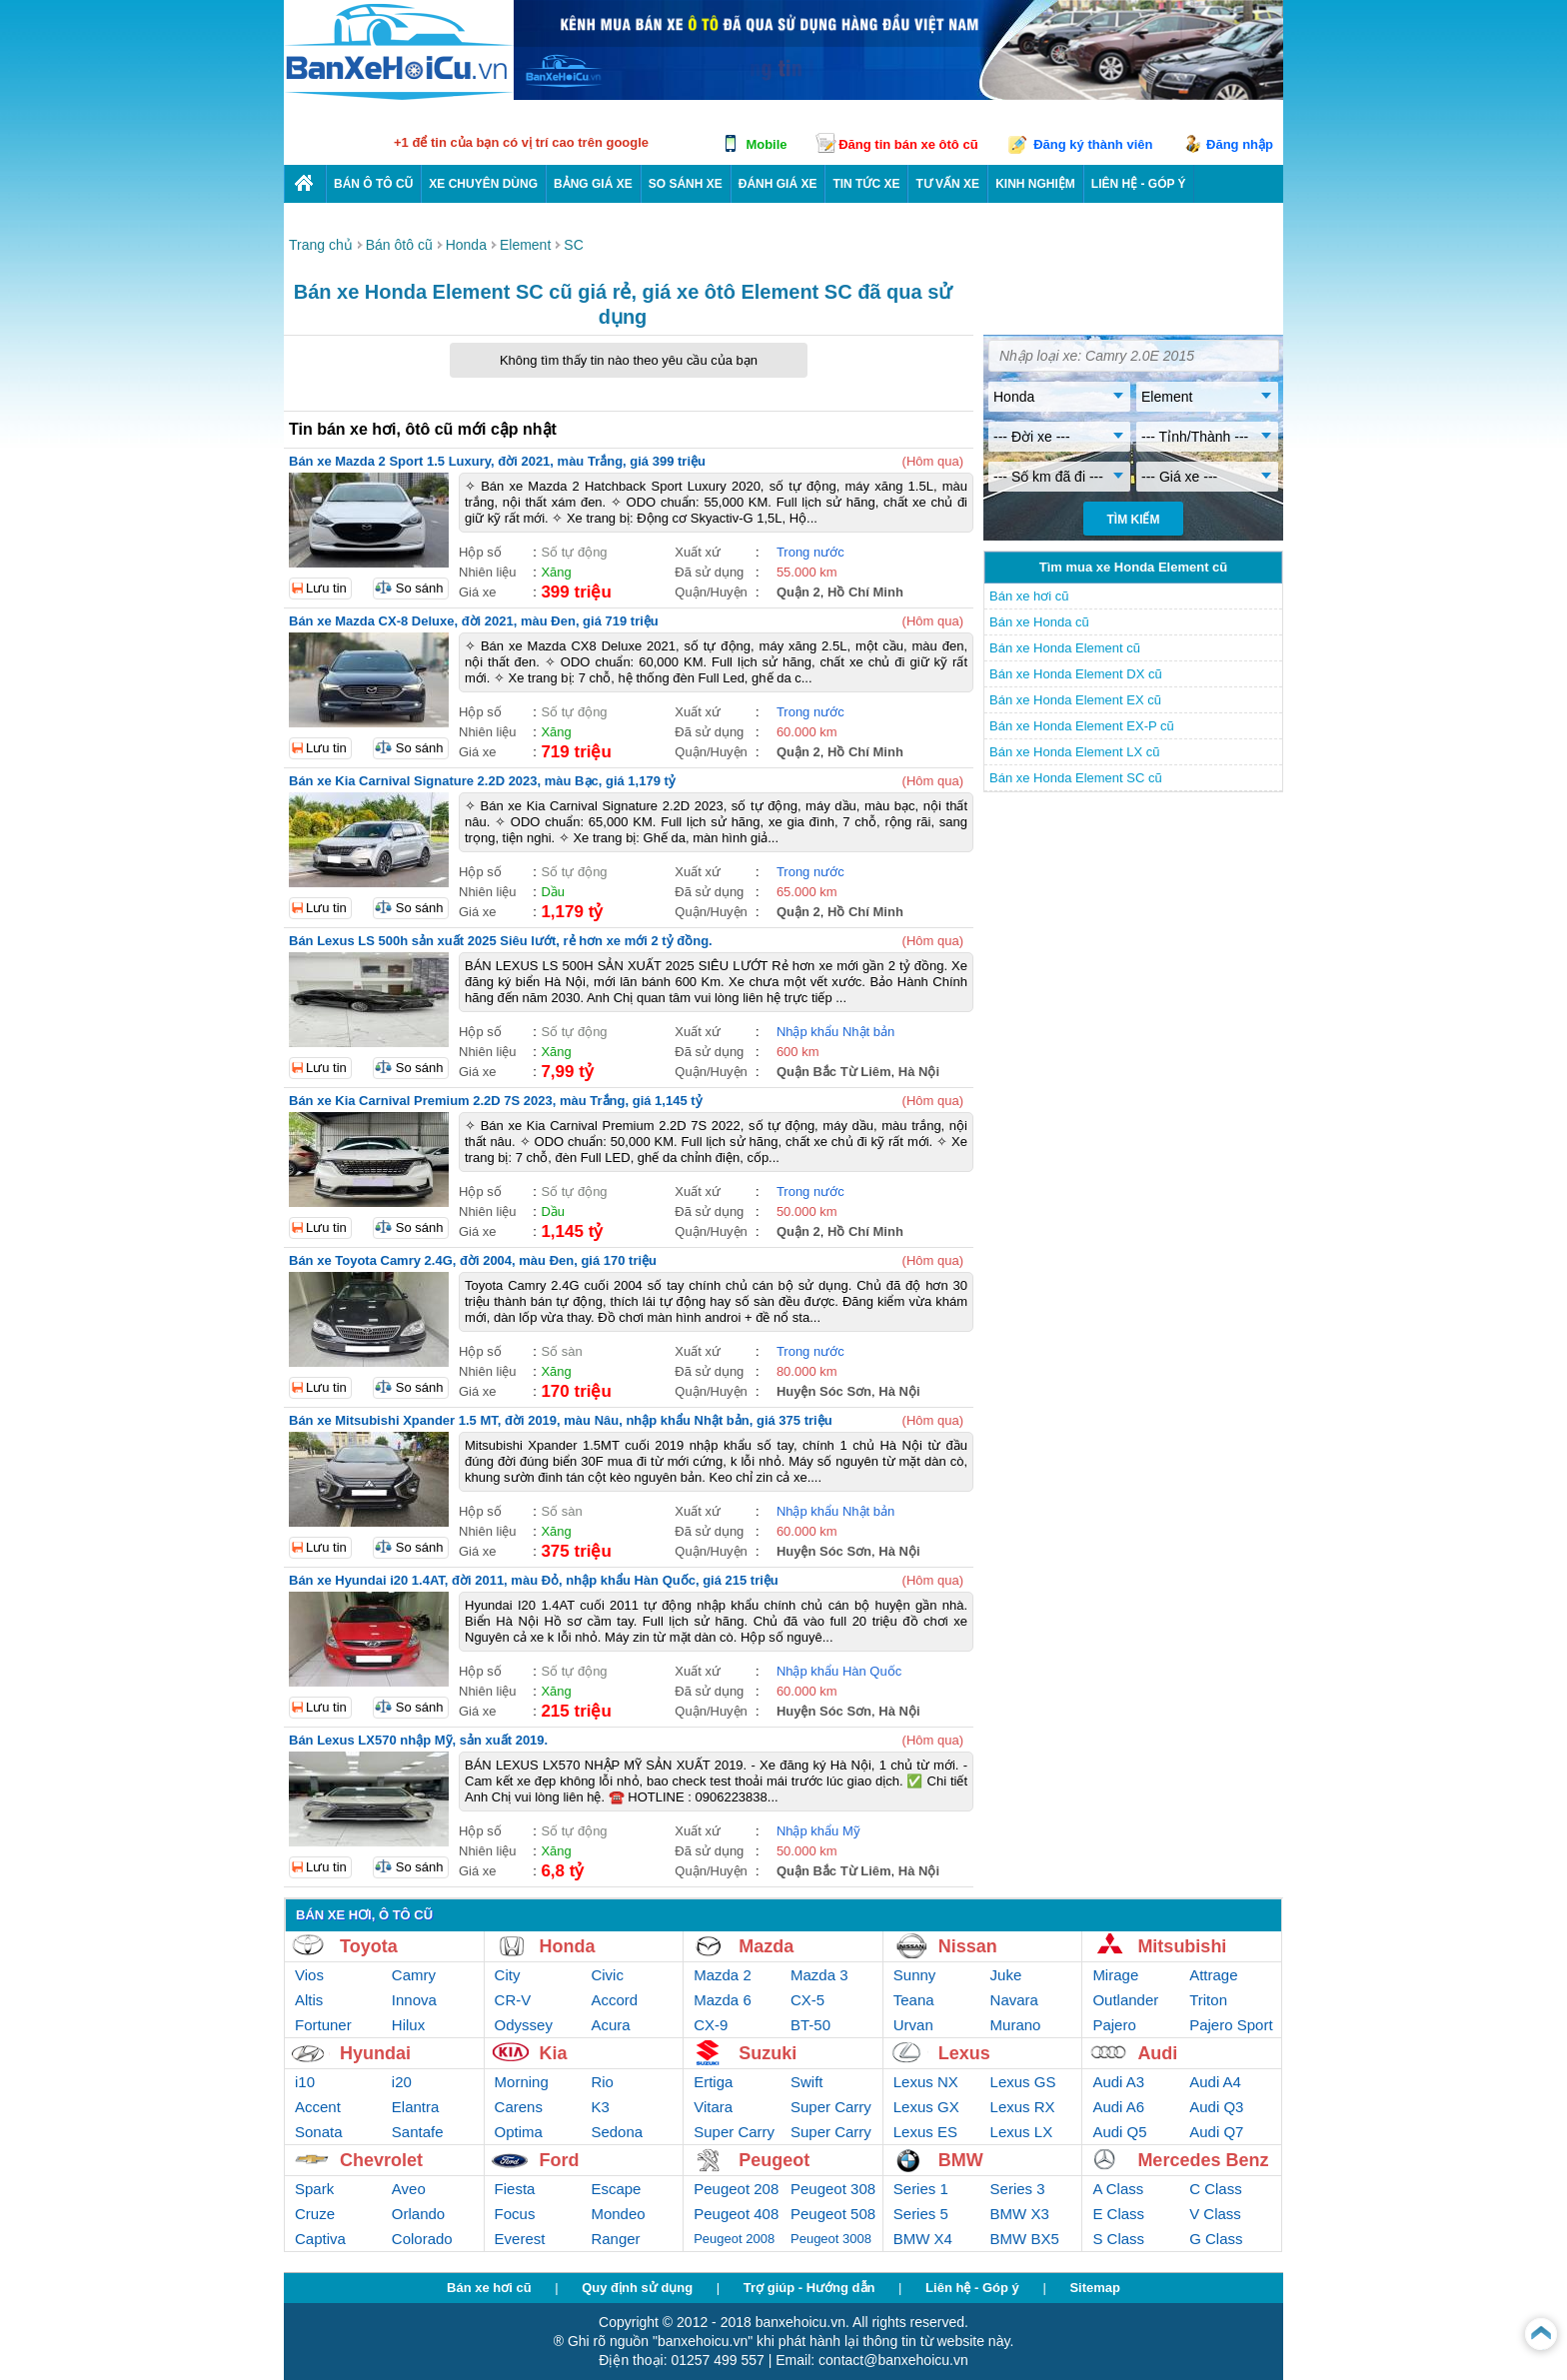  Describe the element at coordinates (865, 592) in the screenshot. I see `Hồ Chí Minh` at that location.